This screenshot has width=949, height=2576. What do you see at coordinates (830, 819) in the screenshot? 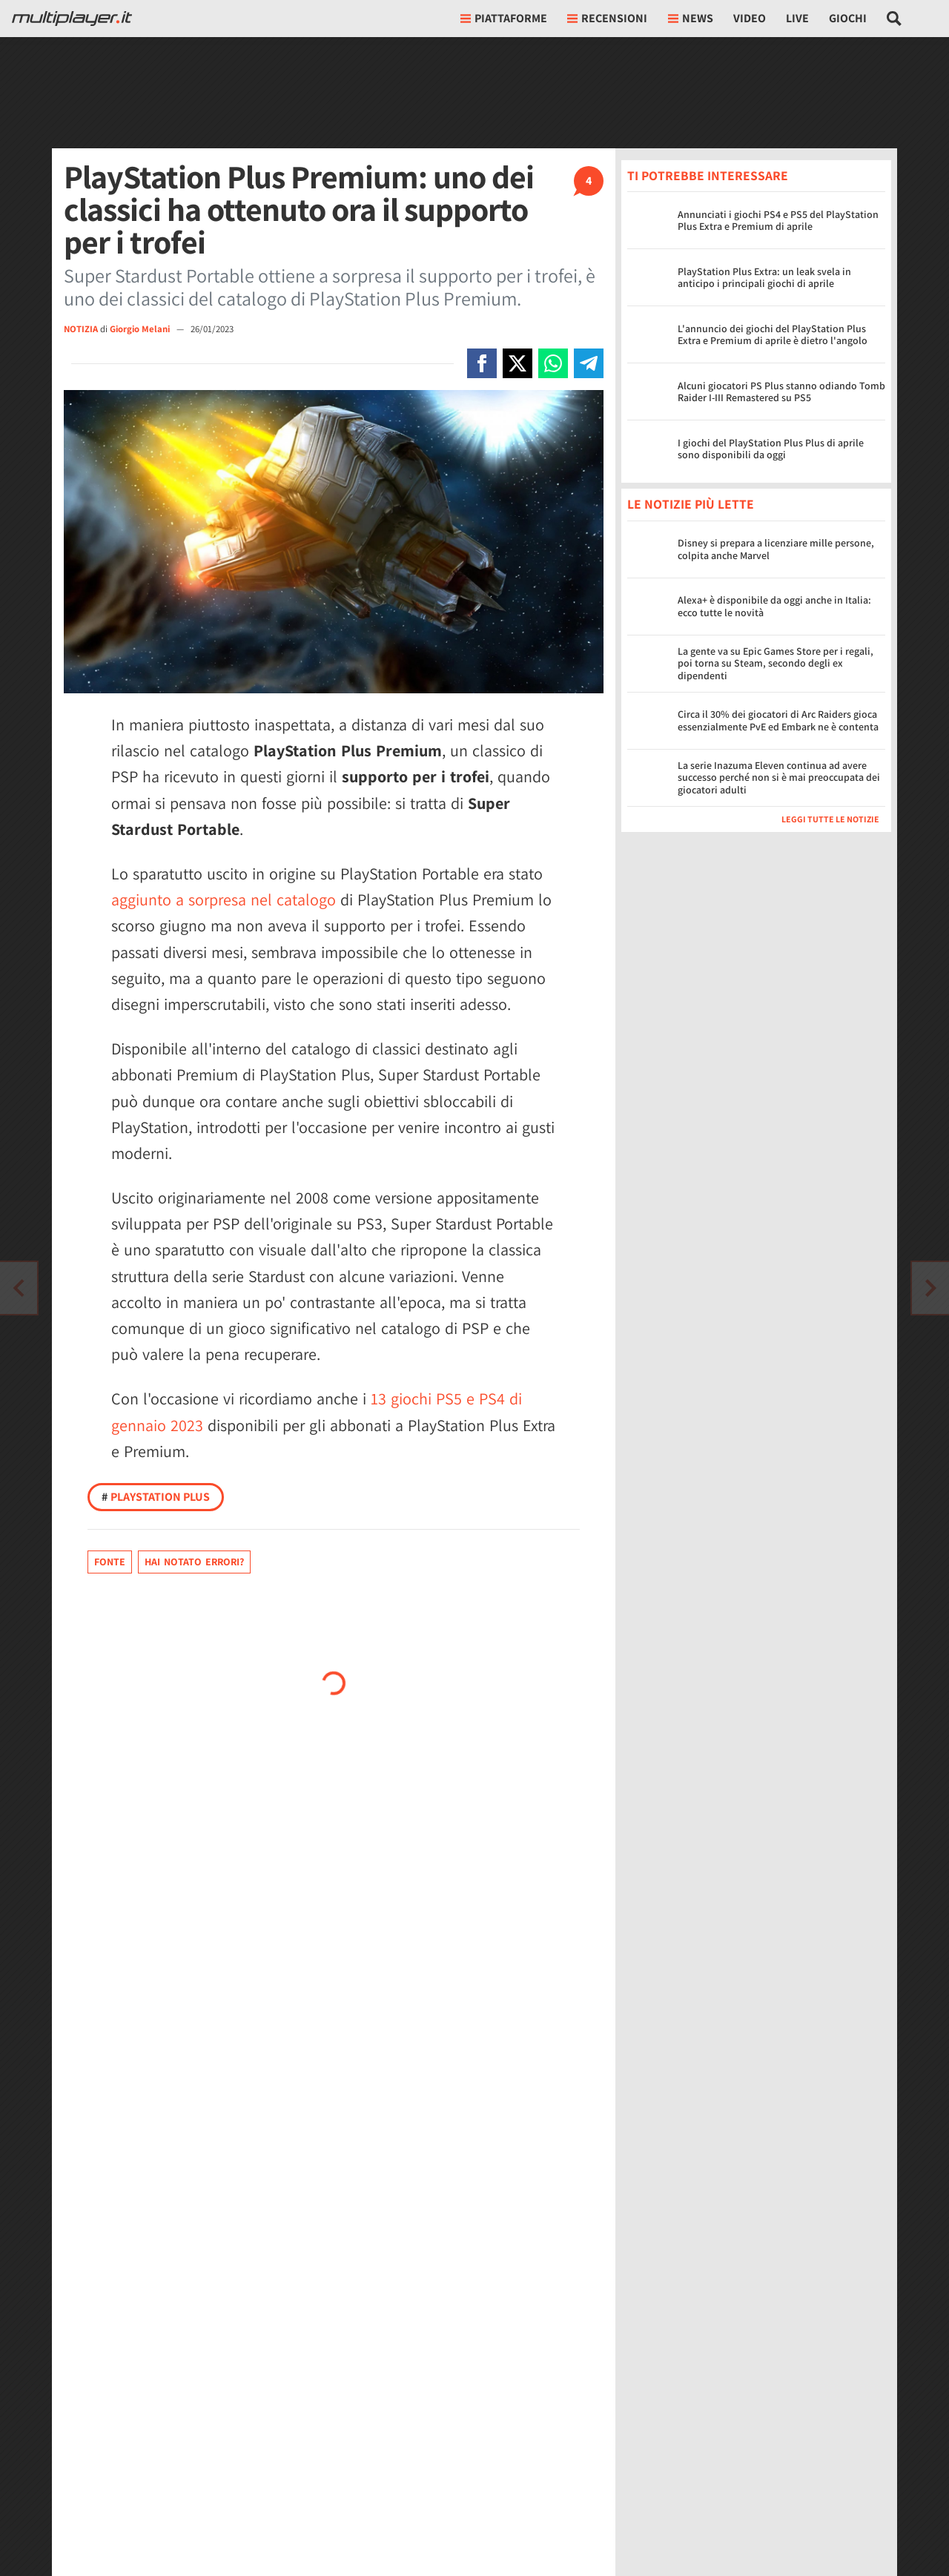
I see `Leggi tutte le notizie` at bounding box center [830, 819].